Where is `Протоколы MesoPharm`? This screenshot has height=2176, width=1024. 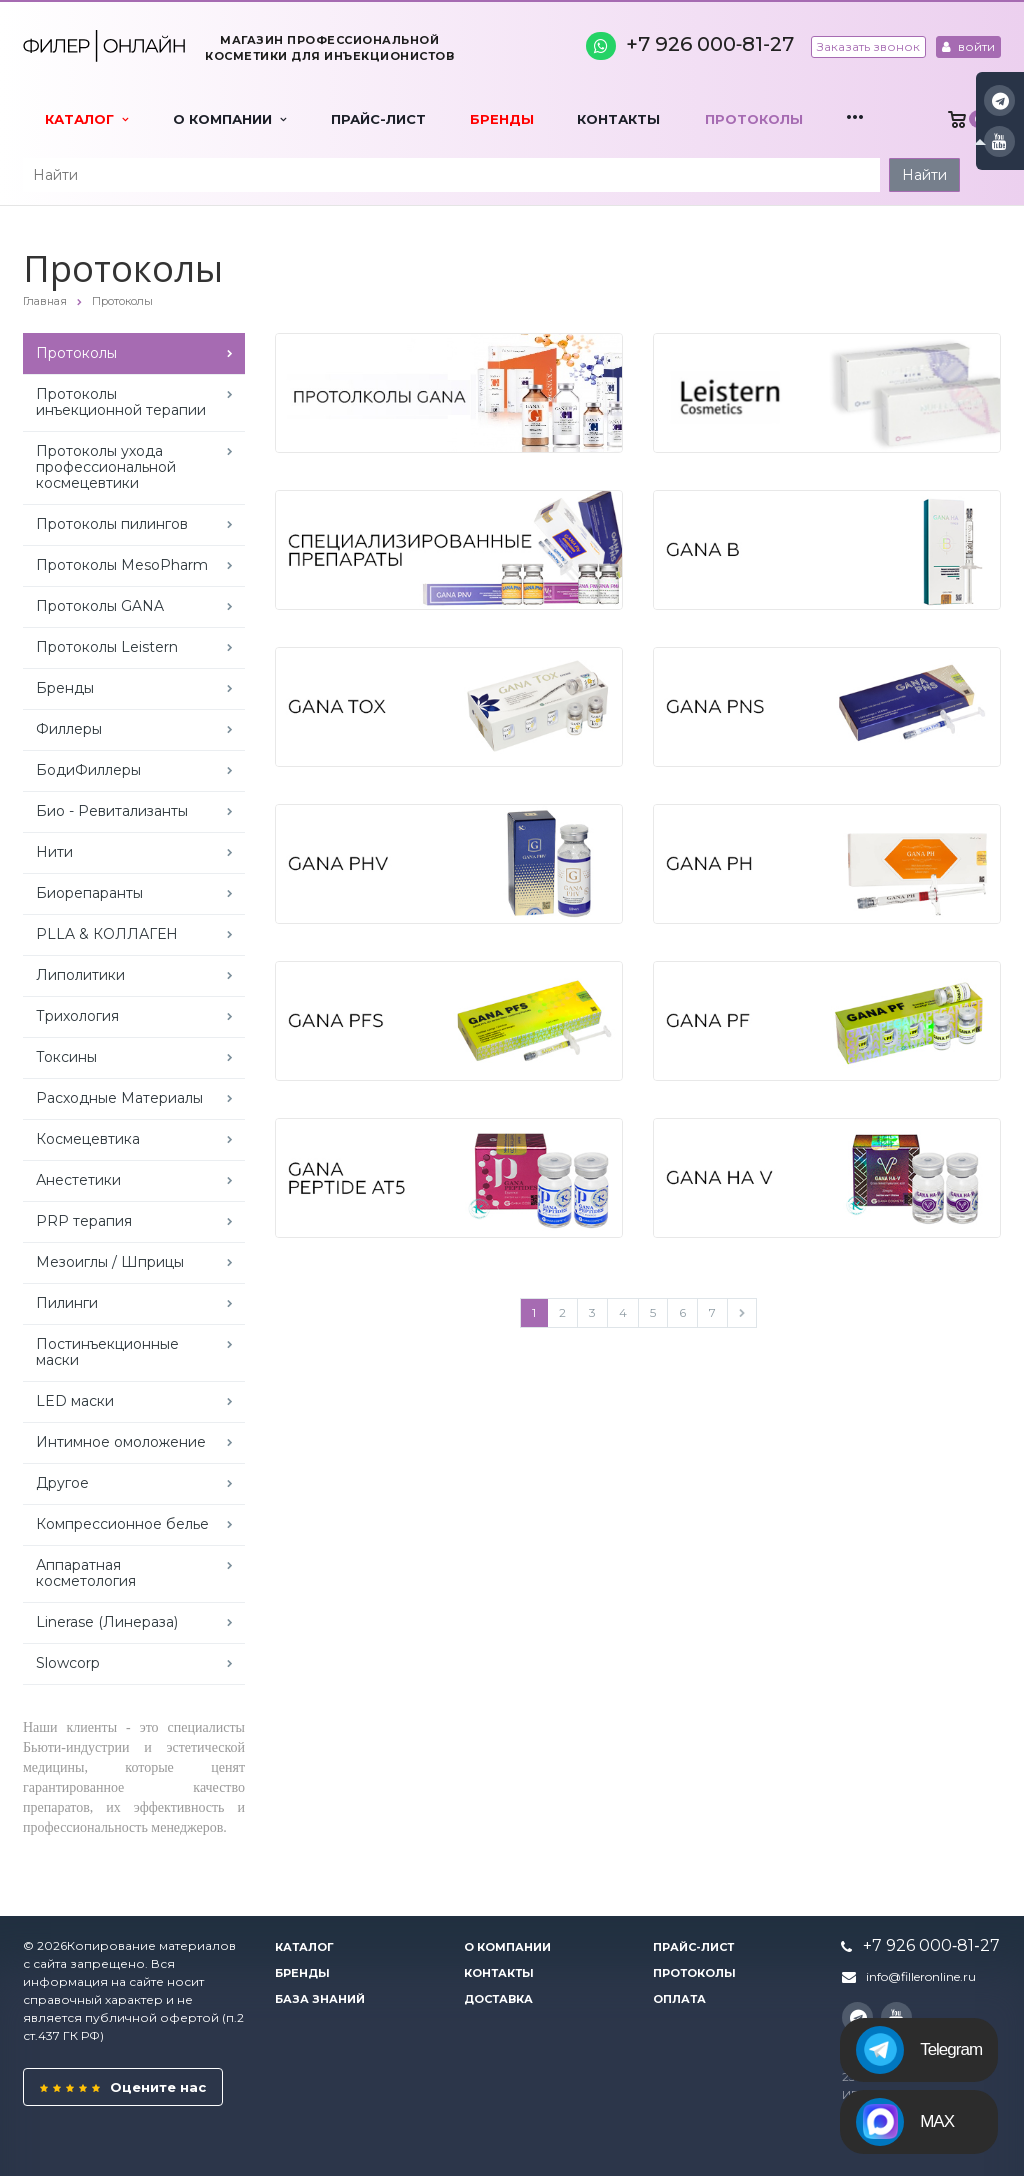 Протоколы MesoPharm is located at coordinates (122, 565).